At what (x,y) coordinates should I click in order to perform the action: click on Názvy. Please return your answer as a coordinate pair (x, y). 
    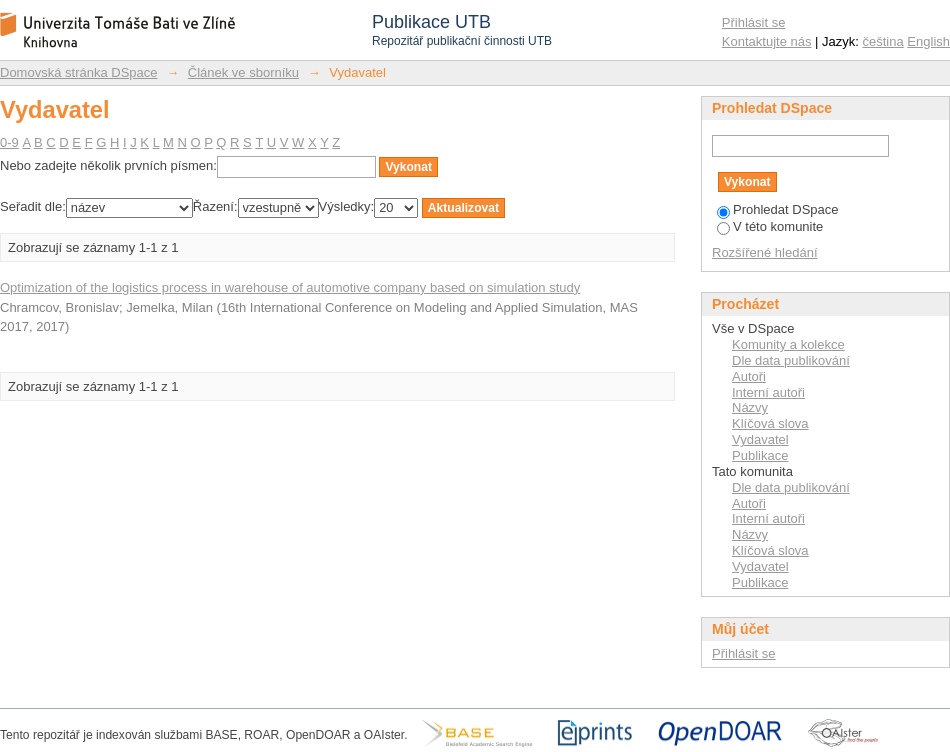
    Looking at the image, I should click on (750, 407).